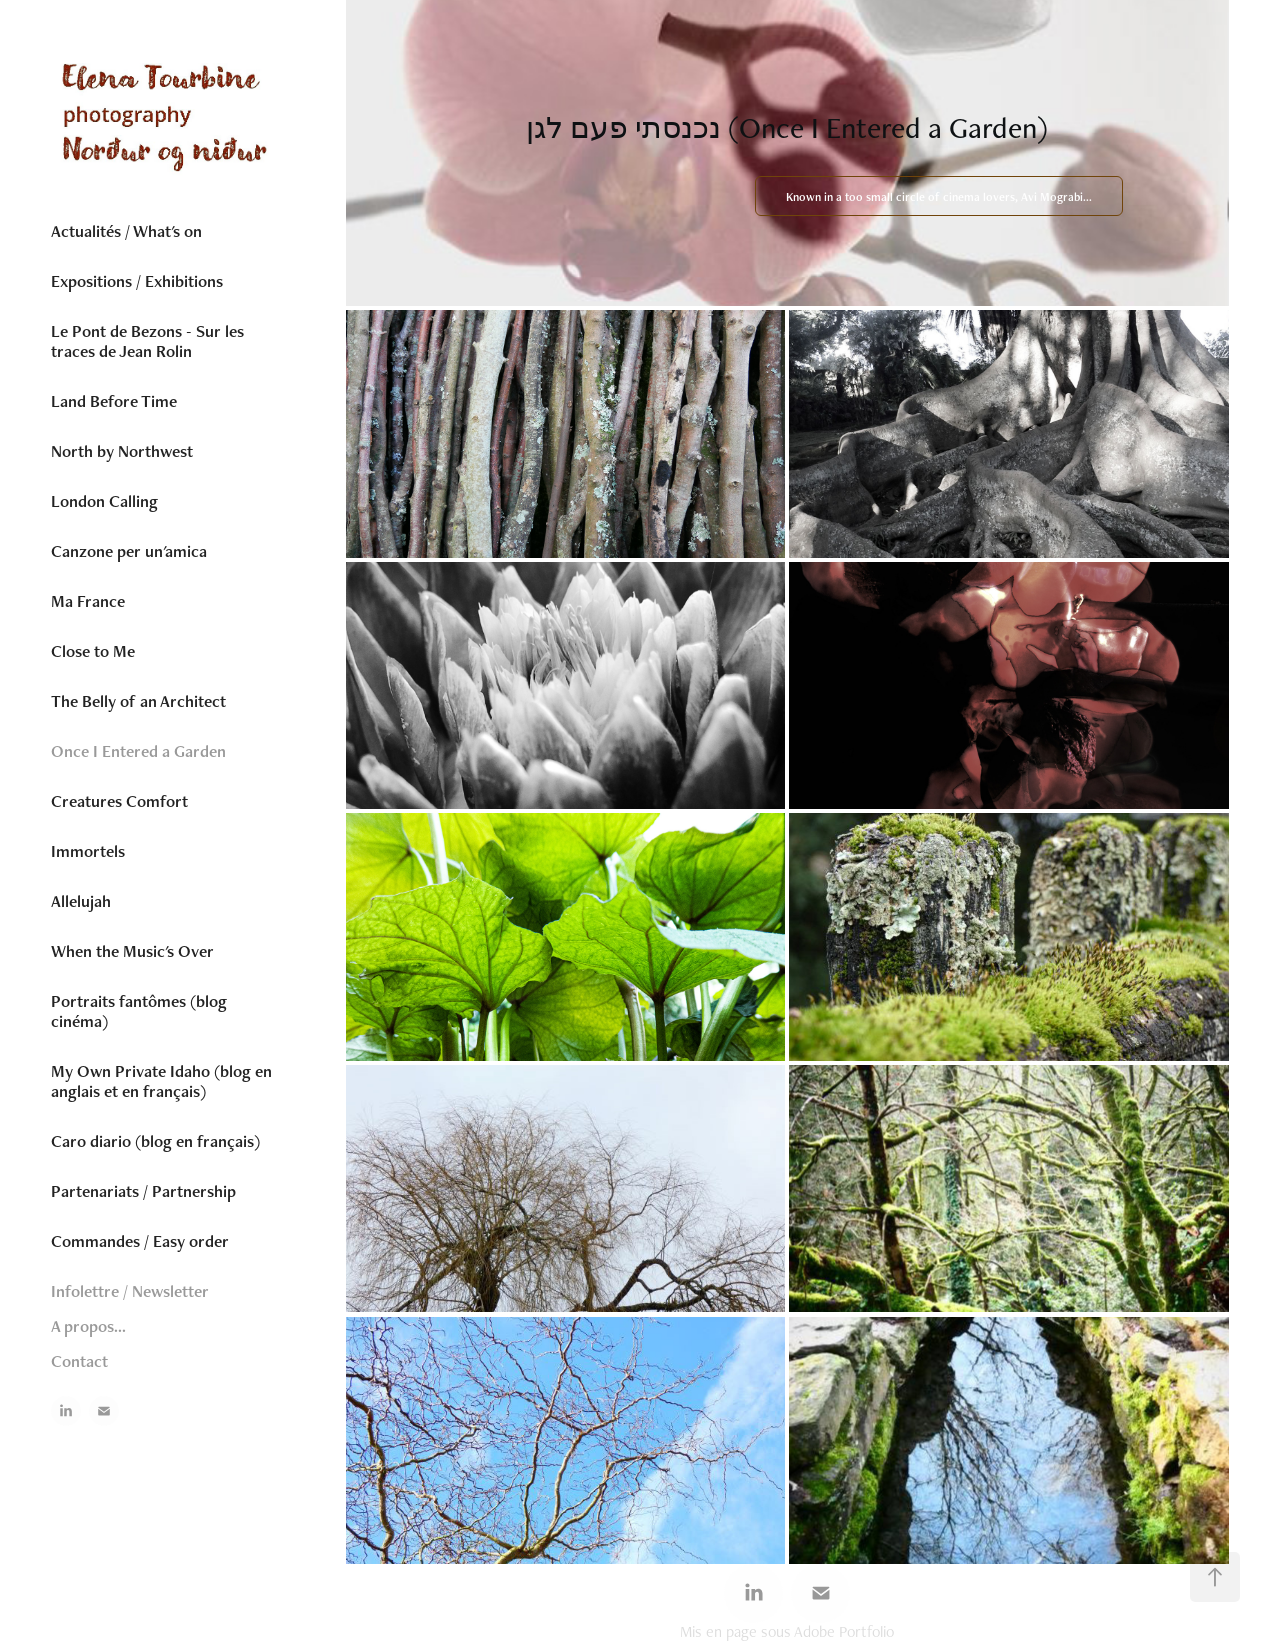  What do you see at coordinates (104, 501) in the screenshot?
I see `London Calling` at bounding box center [104, 501].